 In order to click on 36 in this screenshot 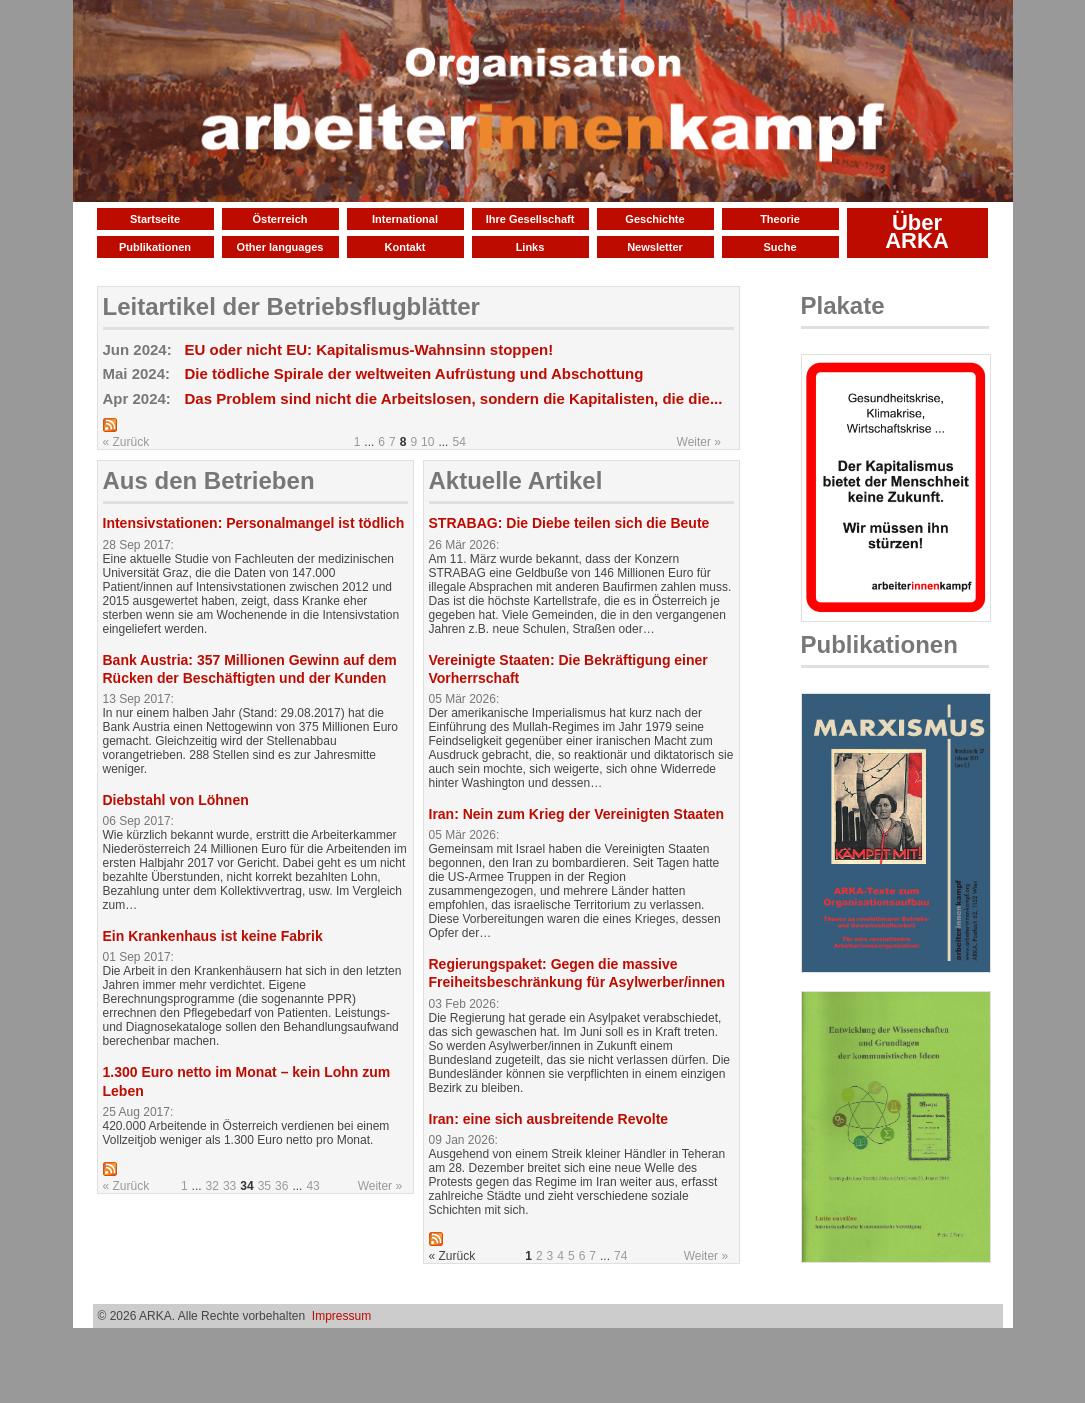, I will do `click(281, 1186)`.